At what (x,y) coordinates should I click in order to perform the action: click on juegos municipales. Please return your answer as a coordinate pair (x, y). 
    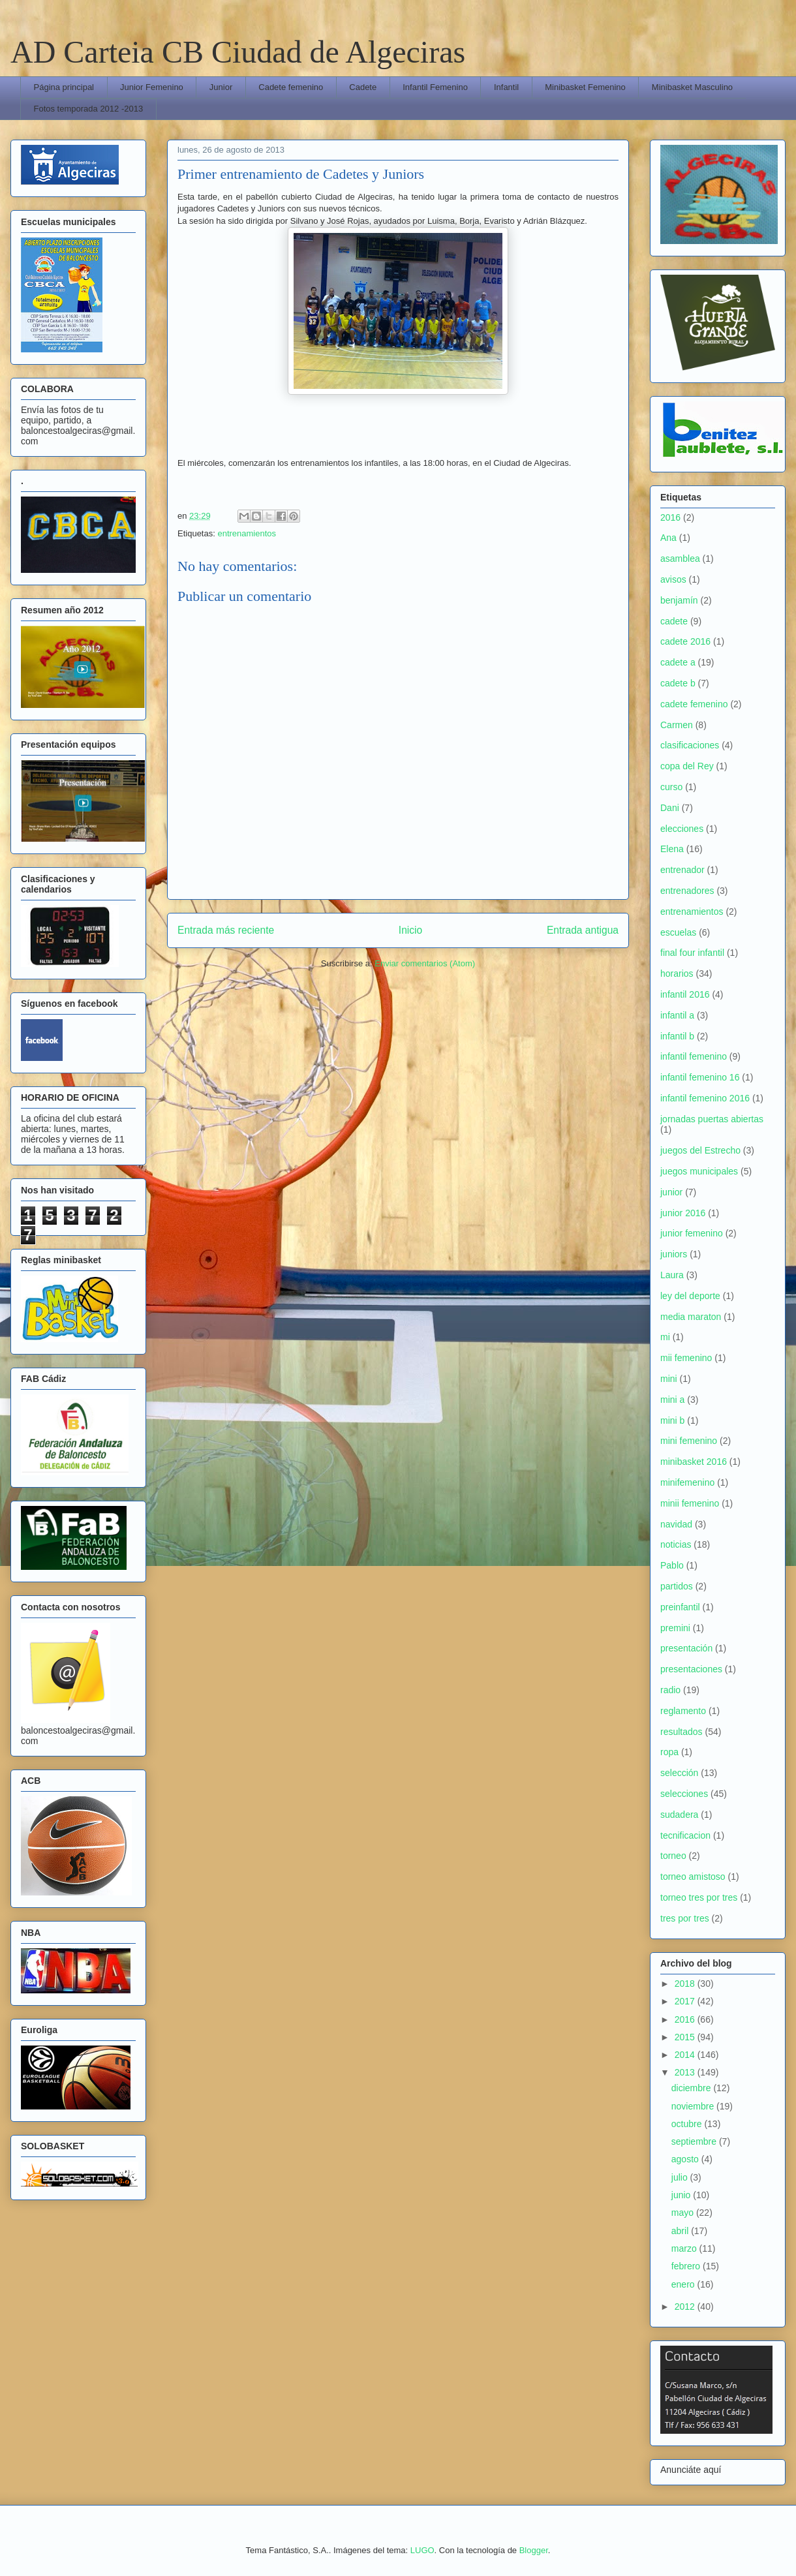
    Looking at the image, I should click on (699, 1171).